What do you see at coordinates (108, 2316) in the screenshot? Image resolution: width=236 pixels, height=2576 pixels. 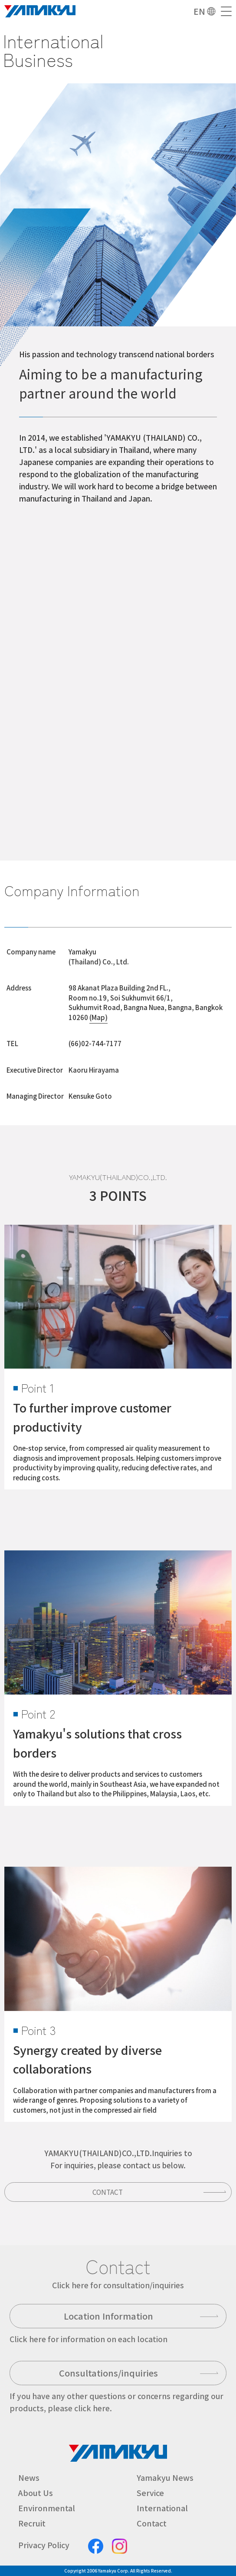 I see `Location Information` at bounding box center [108, 2316].